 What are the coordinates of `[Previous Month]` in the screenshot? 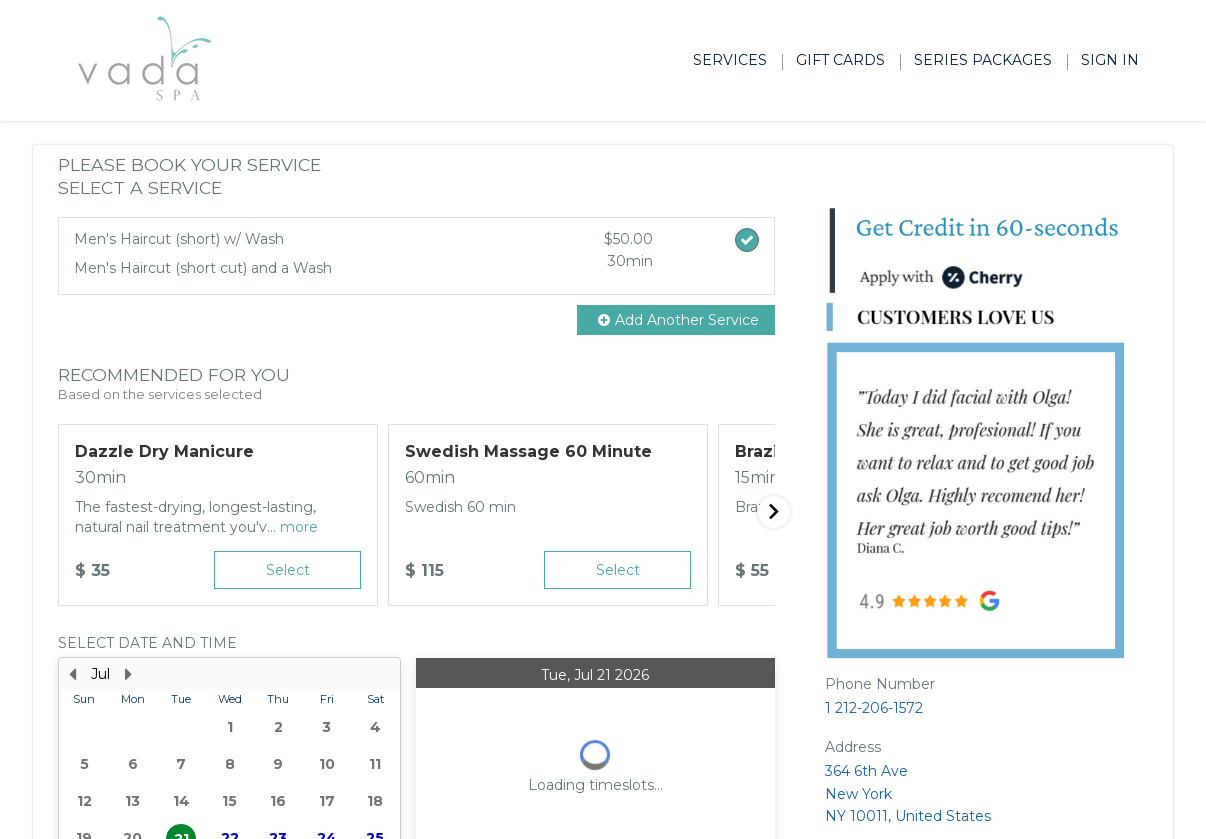 It's located at (72, 403).